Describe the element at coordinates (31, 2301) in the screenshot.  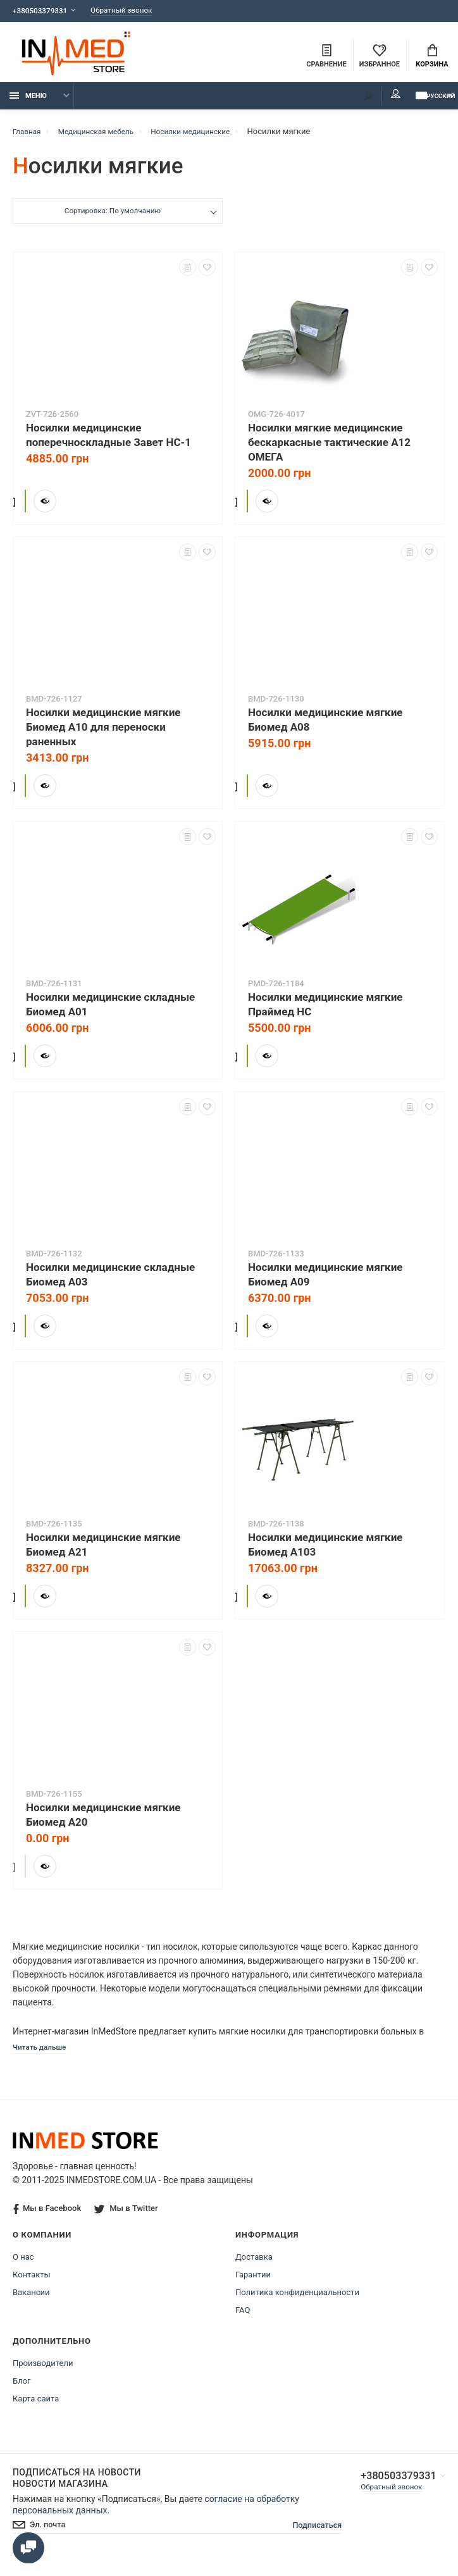
I see `Вакансии` at that location.